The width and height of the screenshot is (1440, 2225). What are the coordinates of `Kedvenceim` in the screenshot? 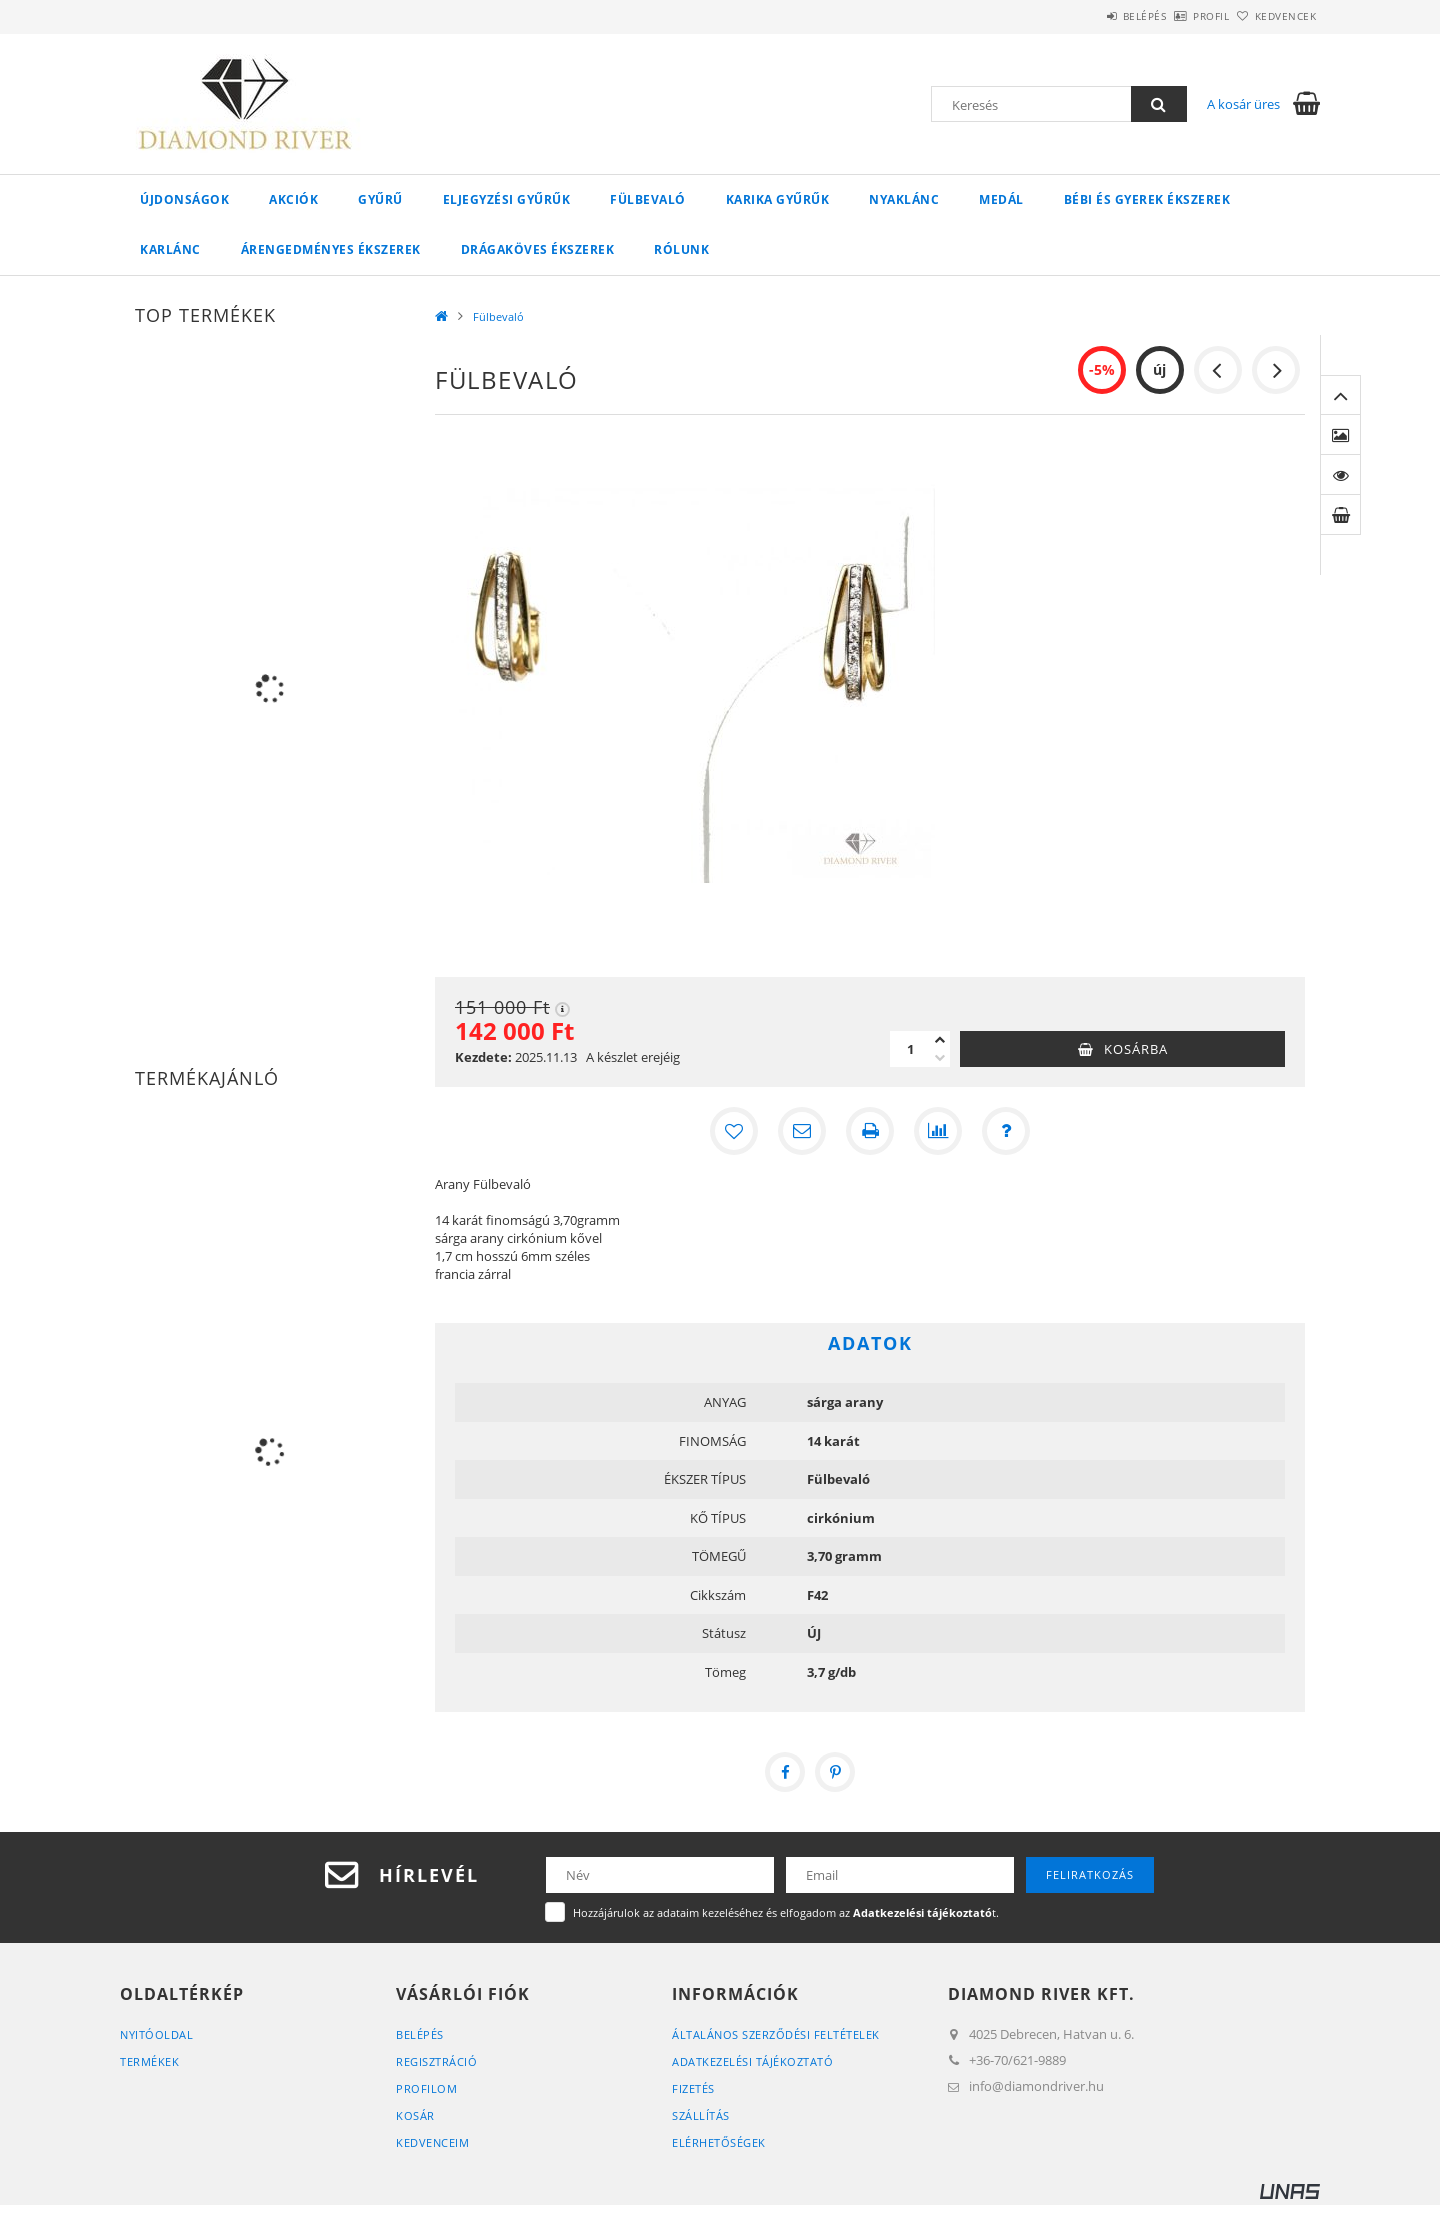 It's located at (432, 2142).